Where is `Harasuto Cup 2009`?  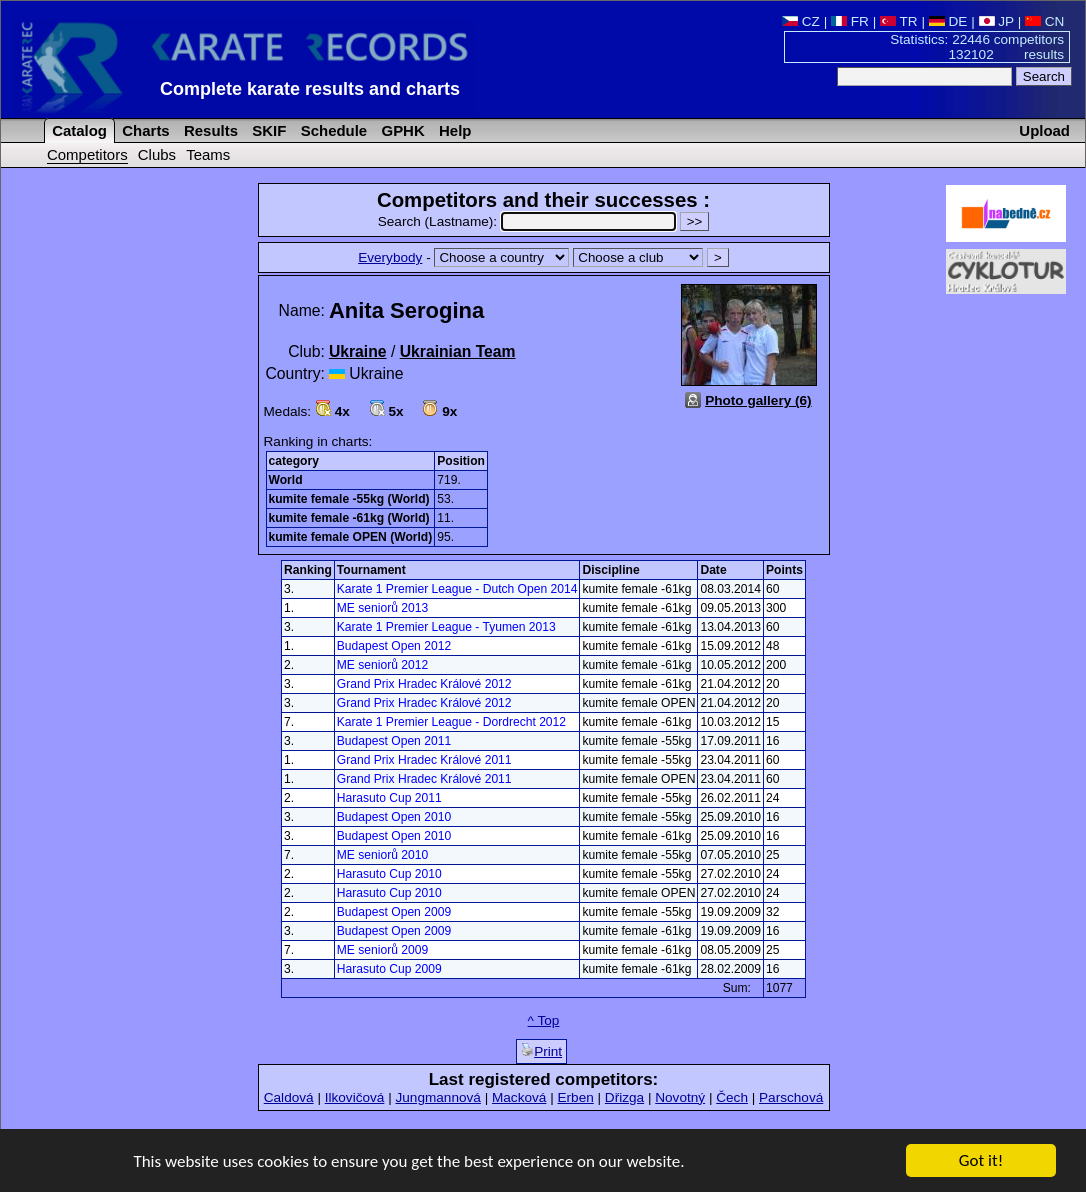
Harasuto Cup 2009 is located at coordinates (389, 969).